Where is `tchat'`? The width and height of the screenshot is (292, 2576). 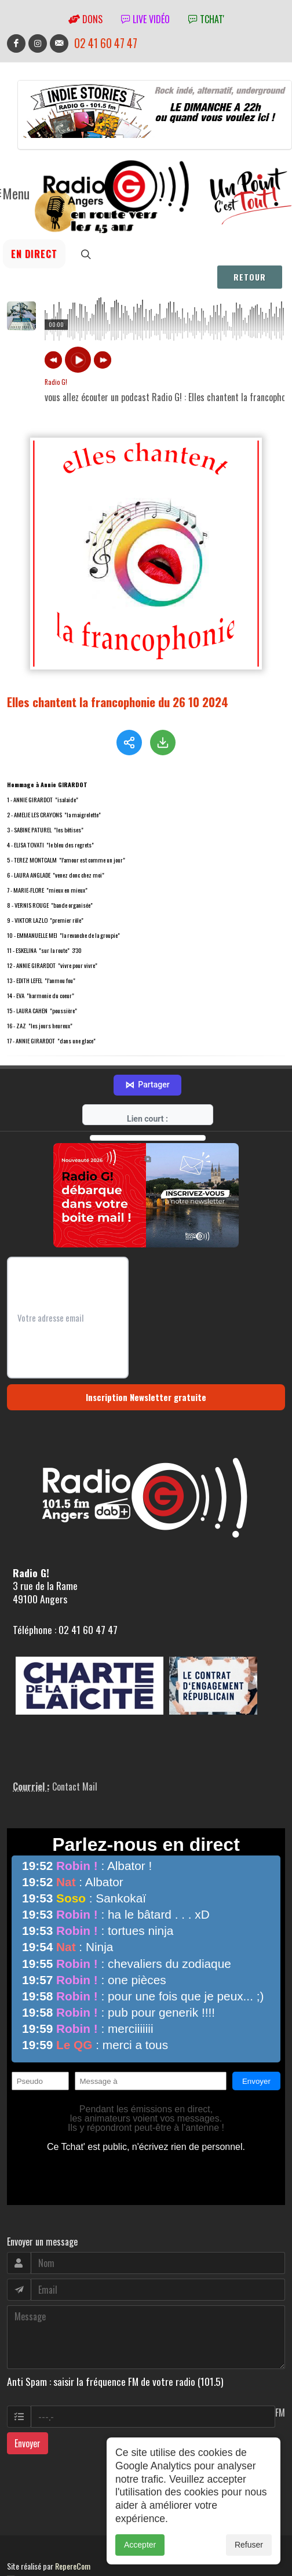 tchat' is located at coordinates (206, 19).